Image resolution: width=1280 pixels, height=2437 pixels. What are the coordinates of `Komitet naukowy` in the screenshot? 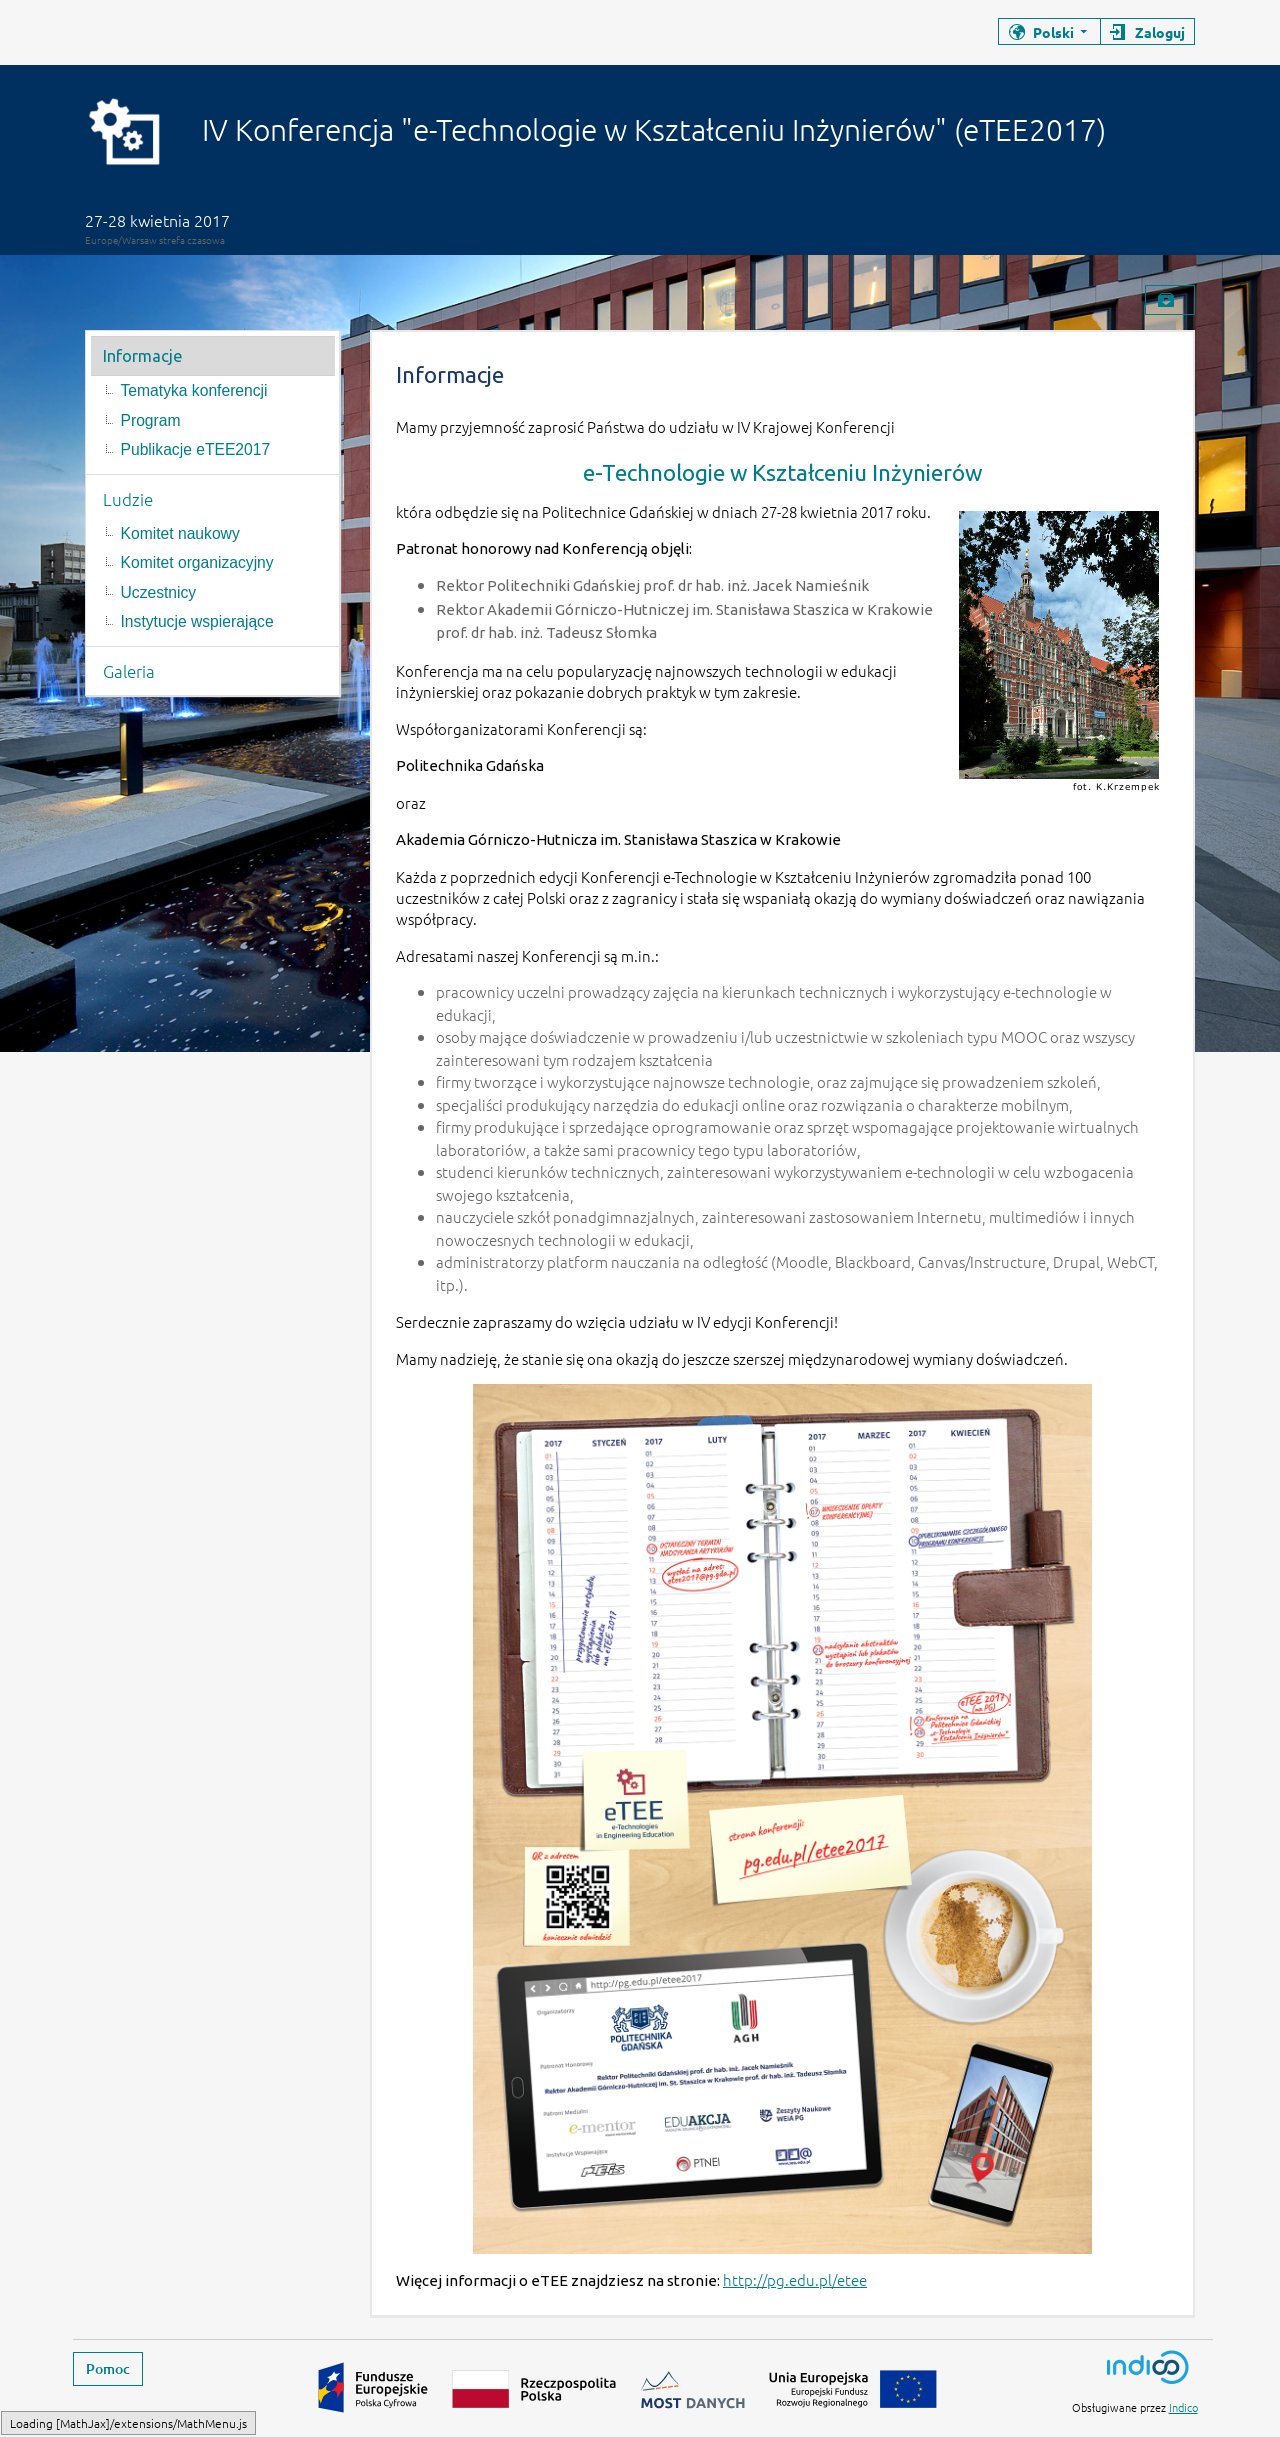 It's located at (180, 533).